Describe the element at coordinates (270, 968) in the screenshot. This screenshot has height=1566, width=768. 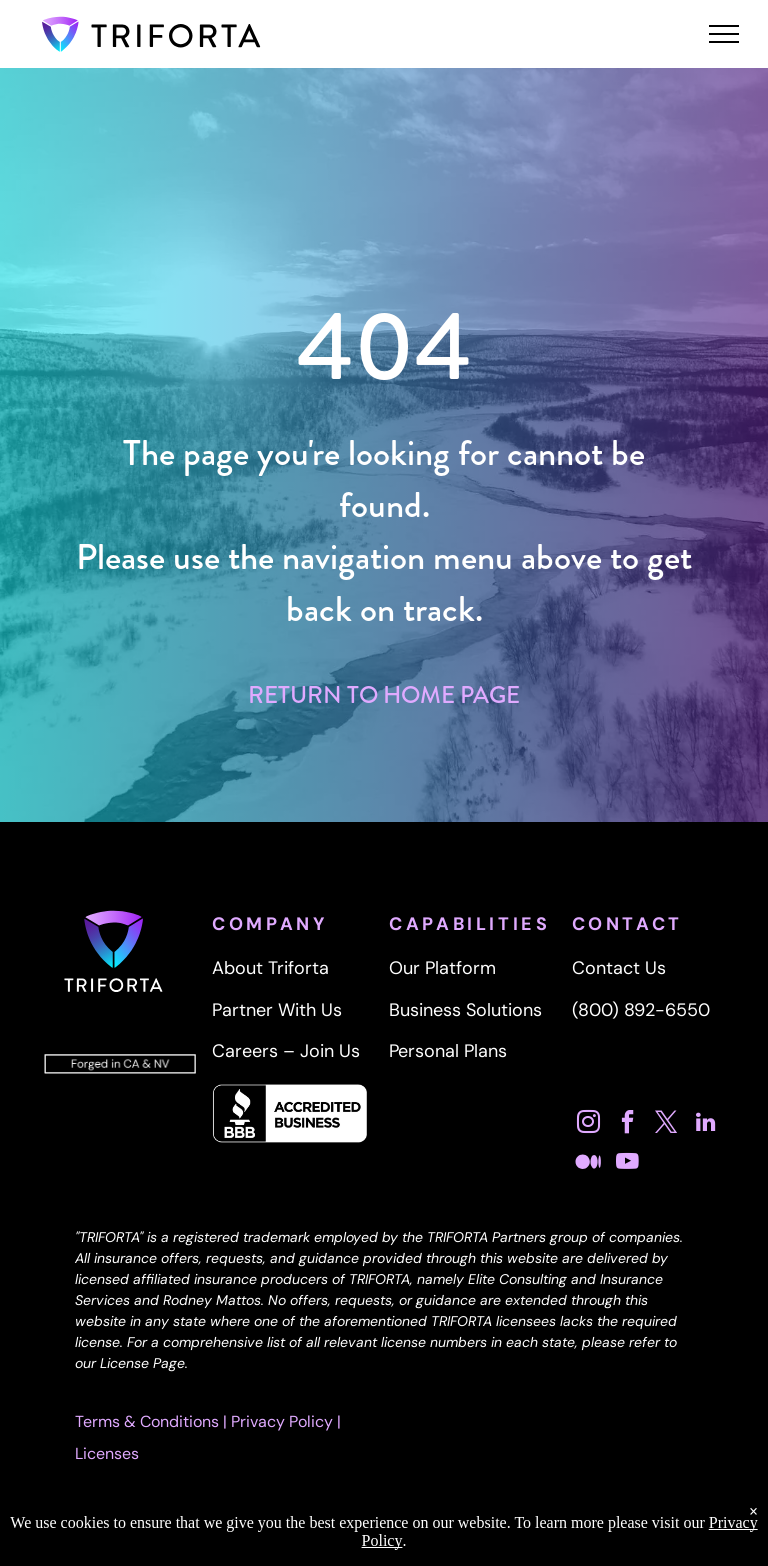
I see `About Triforta` at that location.